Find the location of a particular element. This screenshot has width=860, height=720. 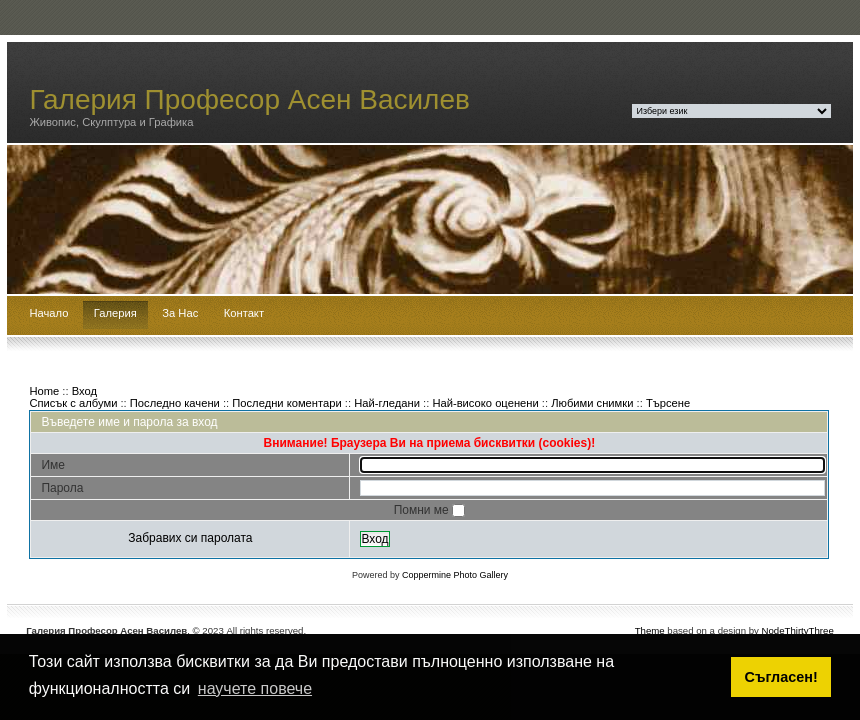

научете повече [button] is located at coordinates (255, 688).